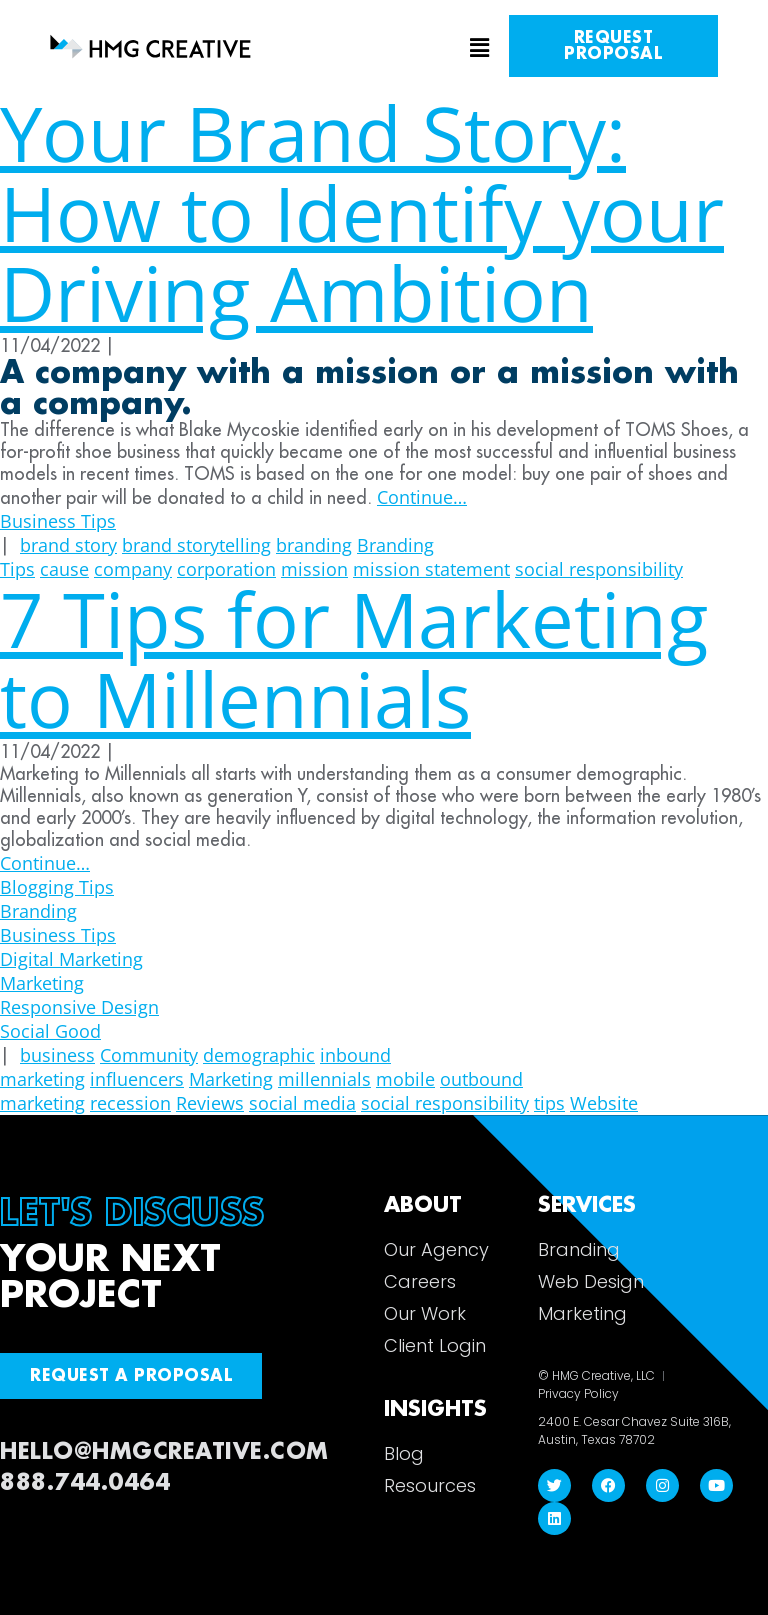  Describe the element at coordinates (422, 497) in the screenshot. I see `Continue…` at that location.